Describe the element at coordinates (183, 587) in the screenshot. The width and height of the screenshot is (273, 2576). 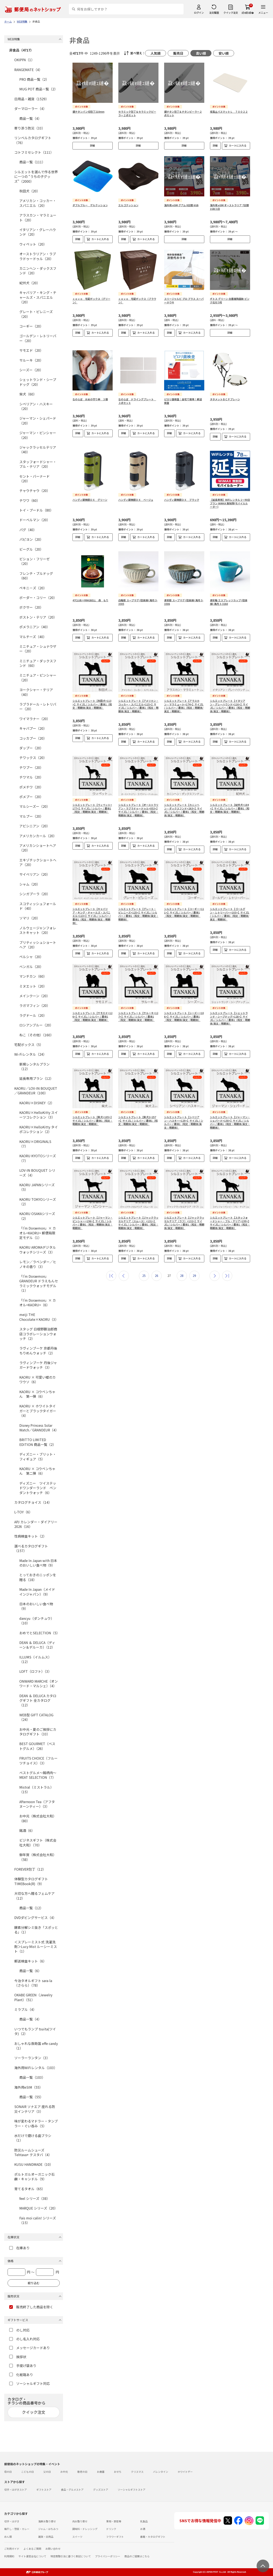
I see `青萩彫 スープマグ (信楽焼) 鴻月 3-3306` at that location.